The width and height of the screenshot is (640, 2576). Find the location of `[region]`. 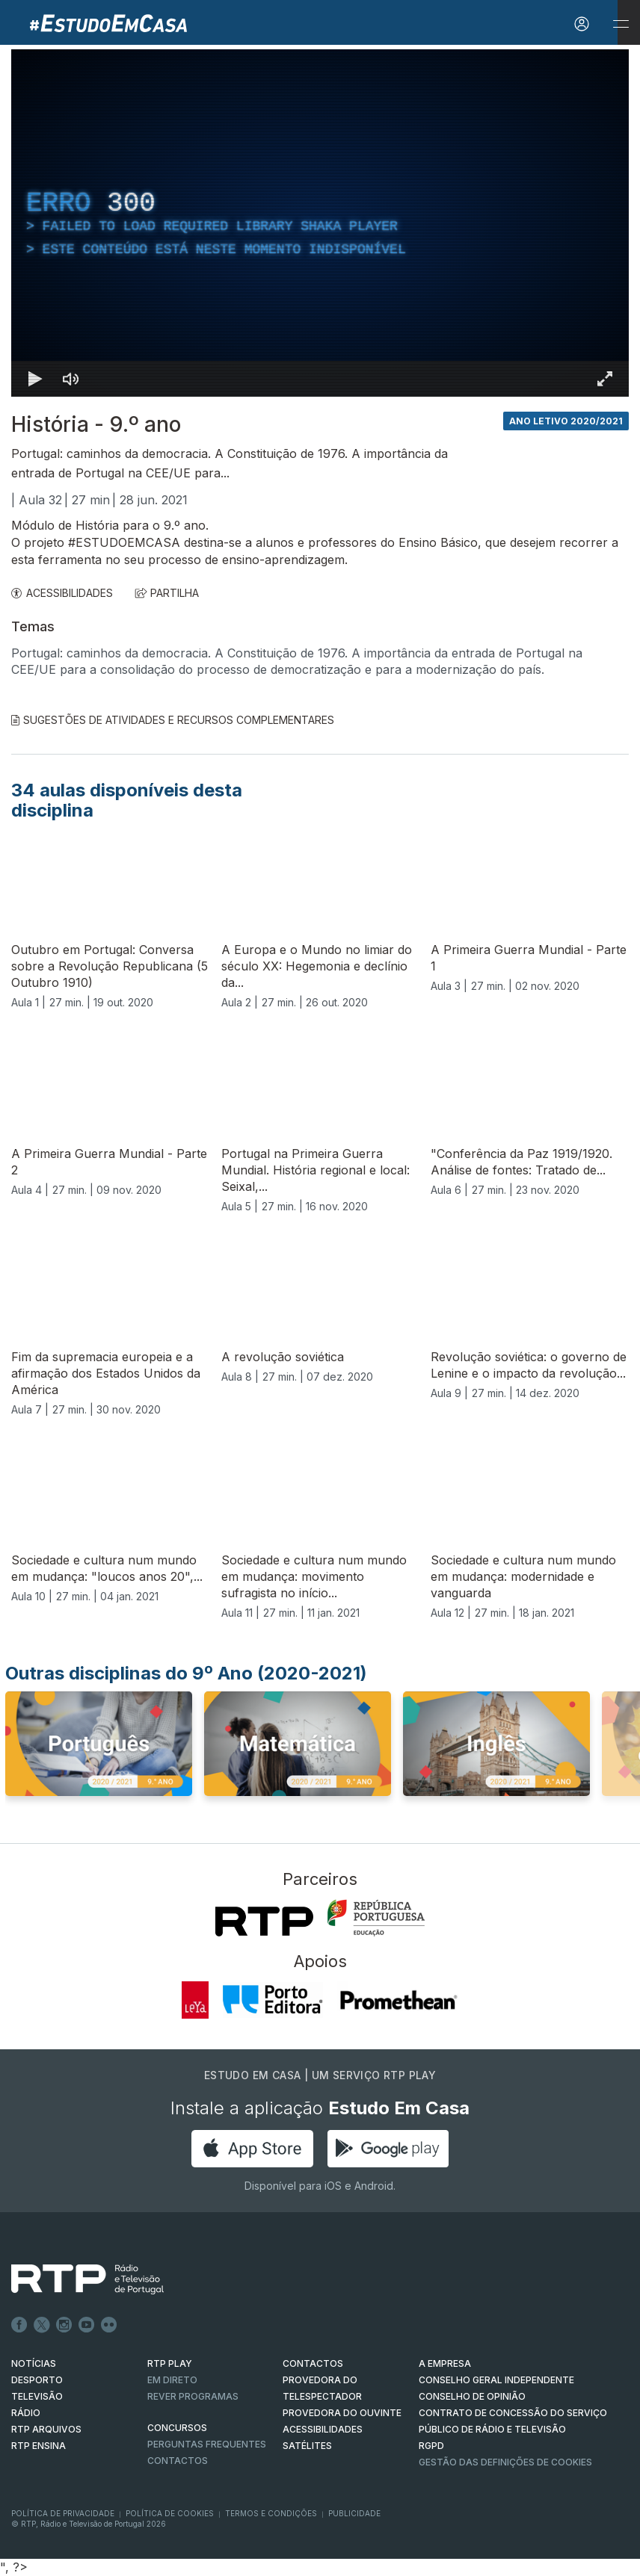

[region] is located at coordinates (320, 223).